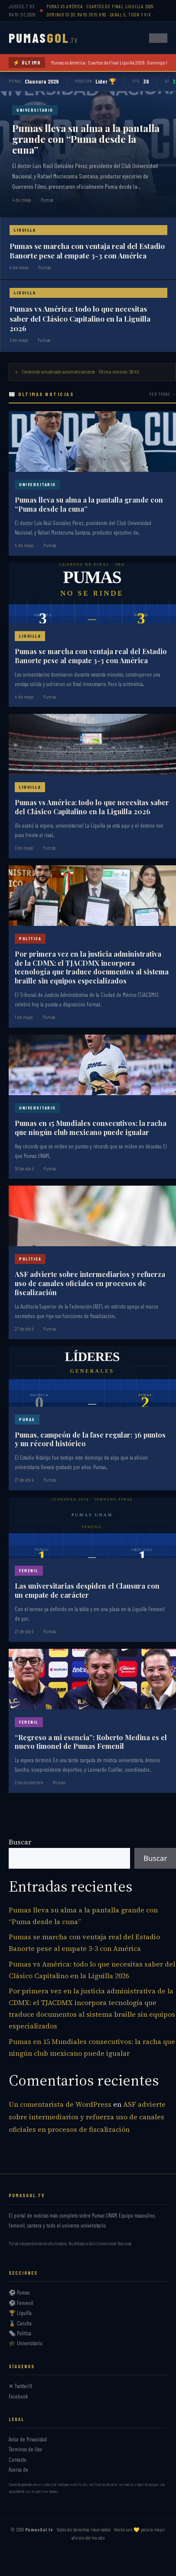 Image resolution: width=176 pixels, height=2576 pixels. I want to click on Buscar, so click(20, 1842).